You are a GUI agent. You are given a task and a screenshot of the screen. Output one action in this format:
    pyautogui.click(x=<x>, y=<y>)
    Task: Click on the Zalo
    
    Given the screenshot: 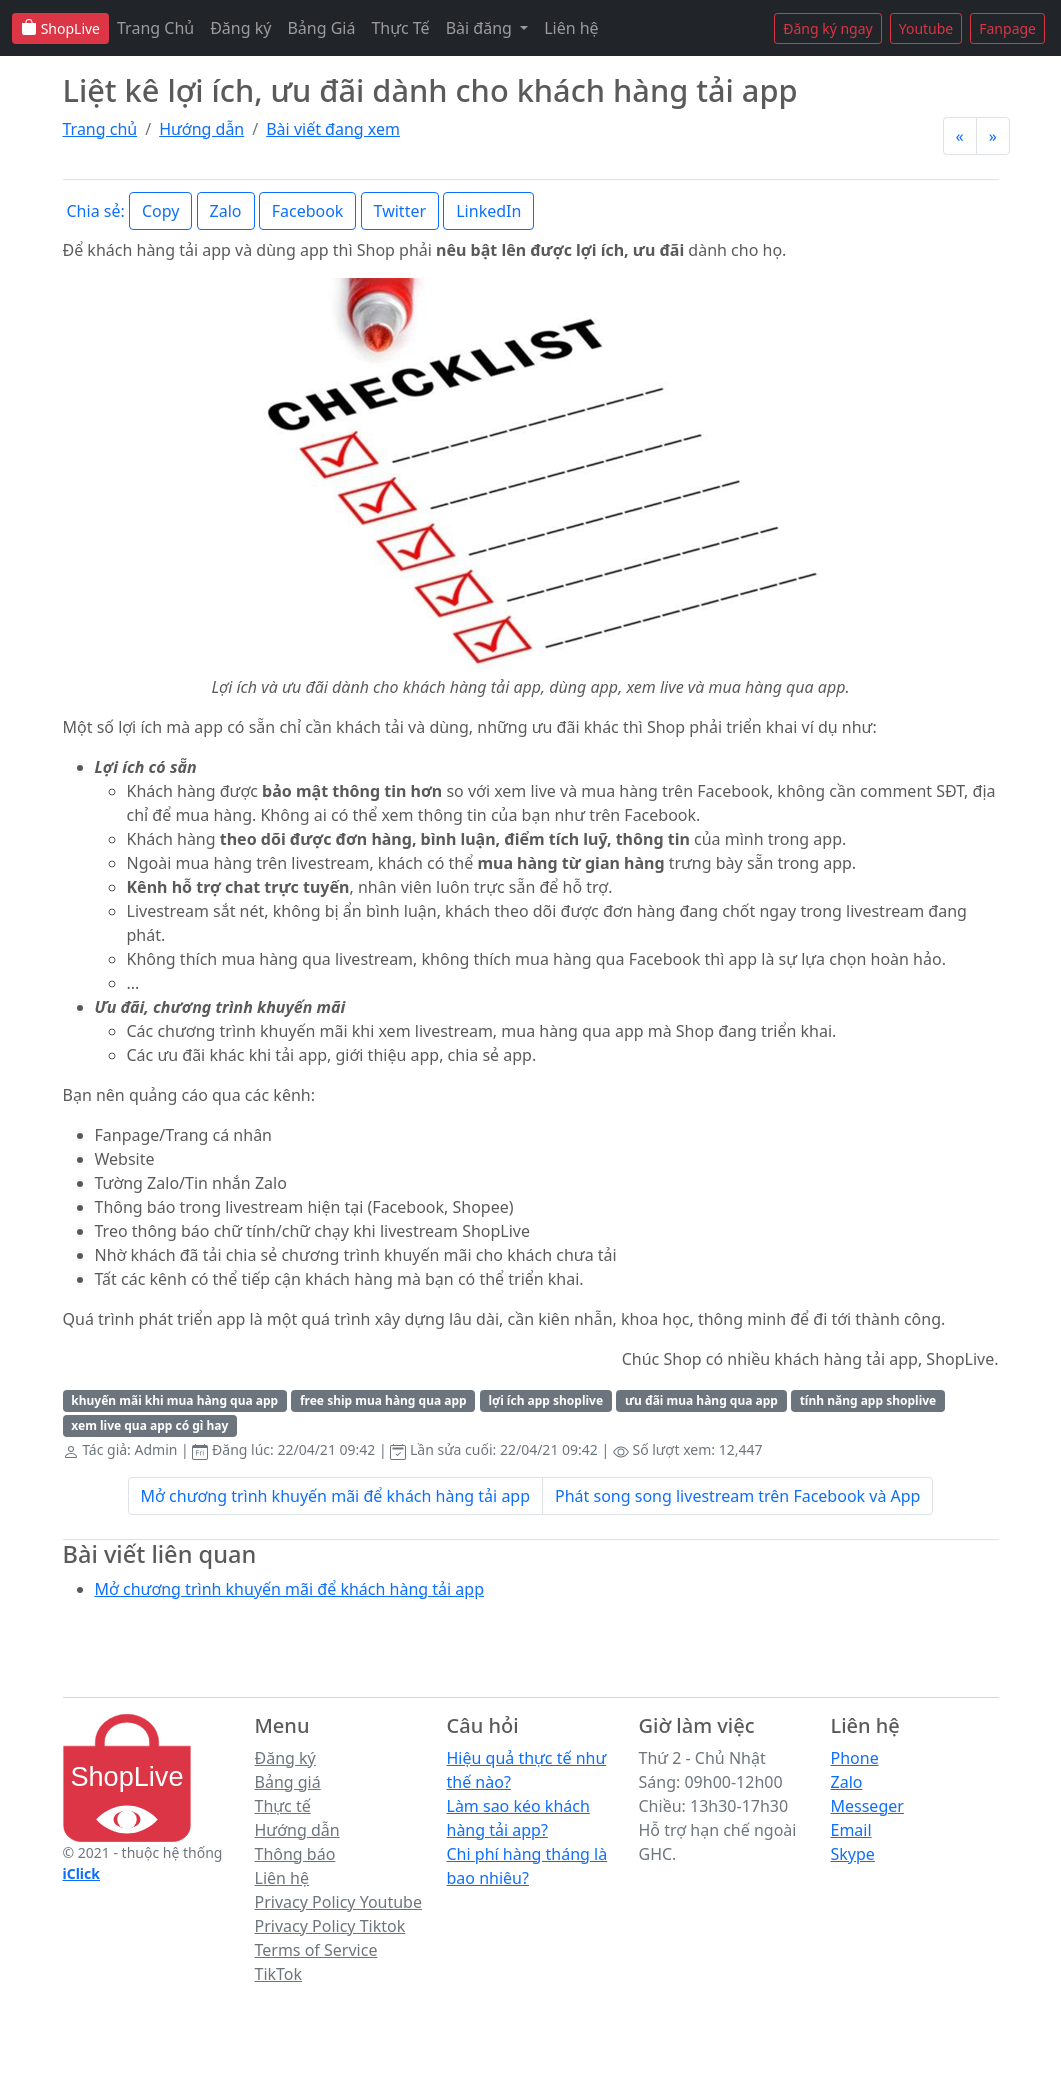 What is the action you would take?
    pyautogui.click(x=847, y=1782)
    